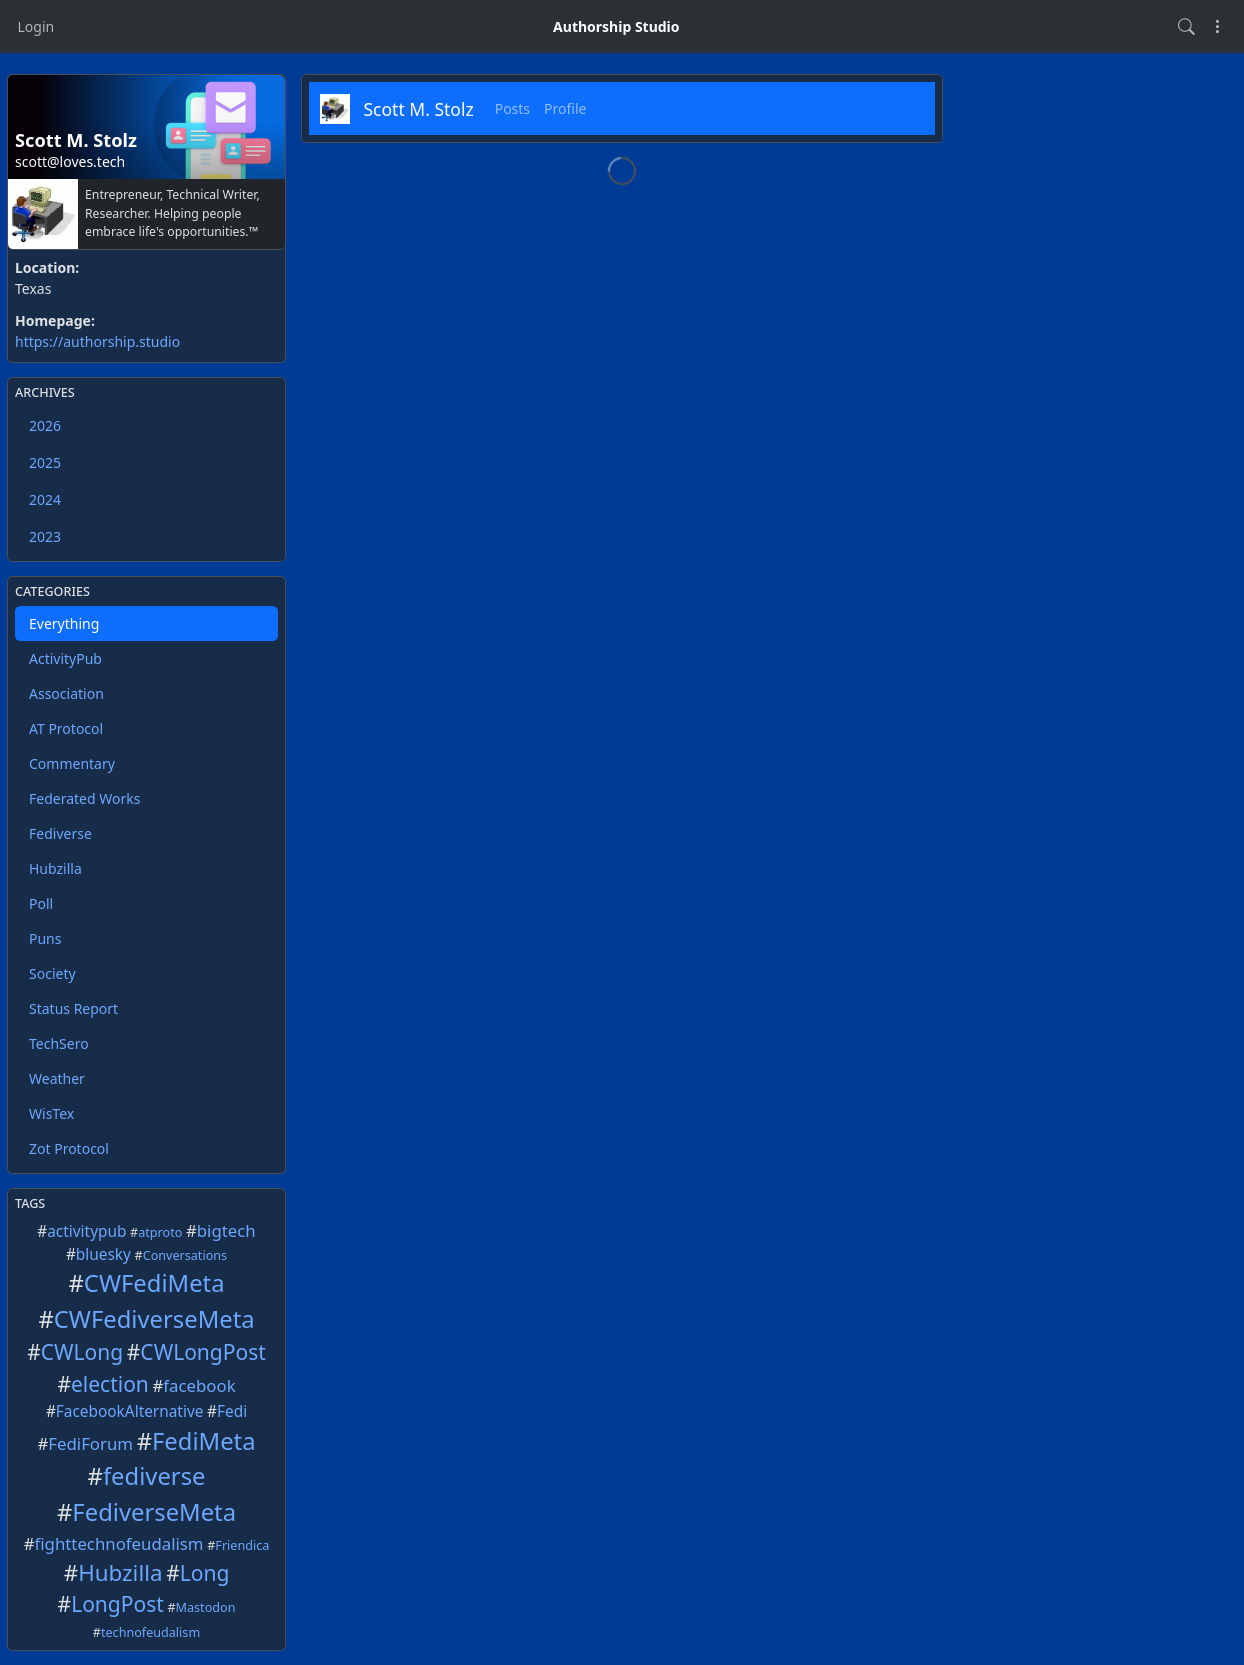  I want to click on technofeudalism, so click(150, 1632).